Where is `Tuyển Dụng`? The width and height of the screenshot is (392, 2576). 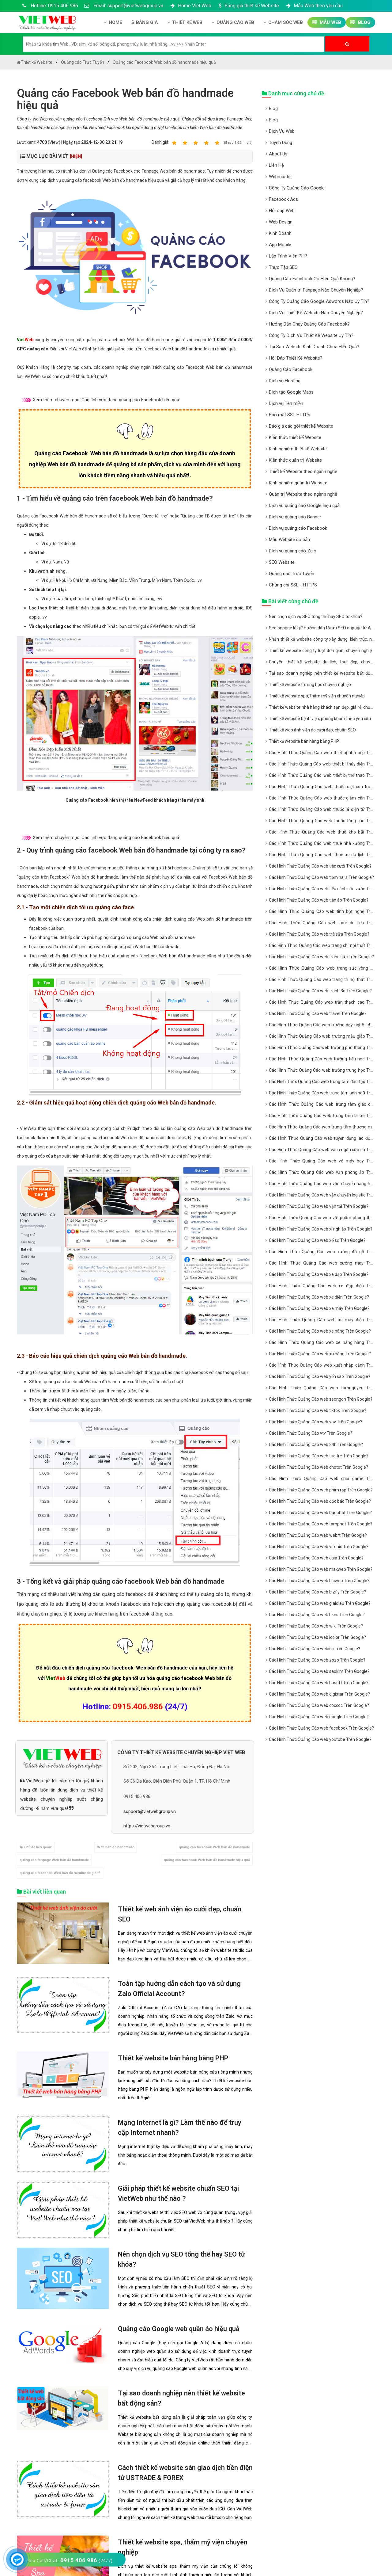
Tuyển Dụng is located at coordinates (280, 142).